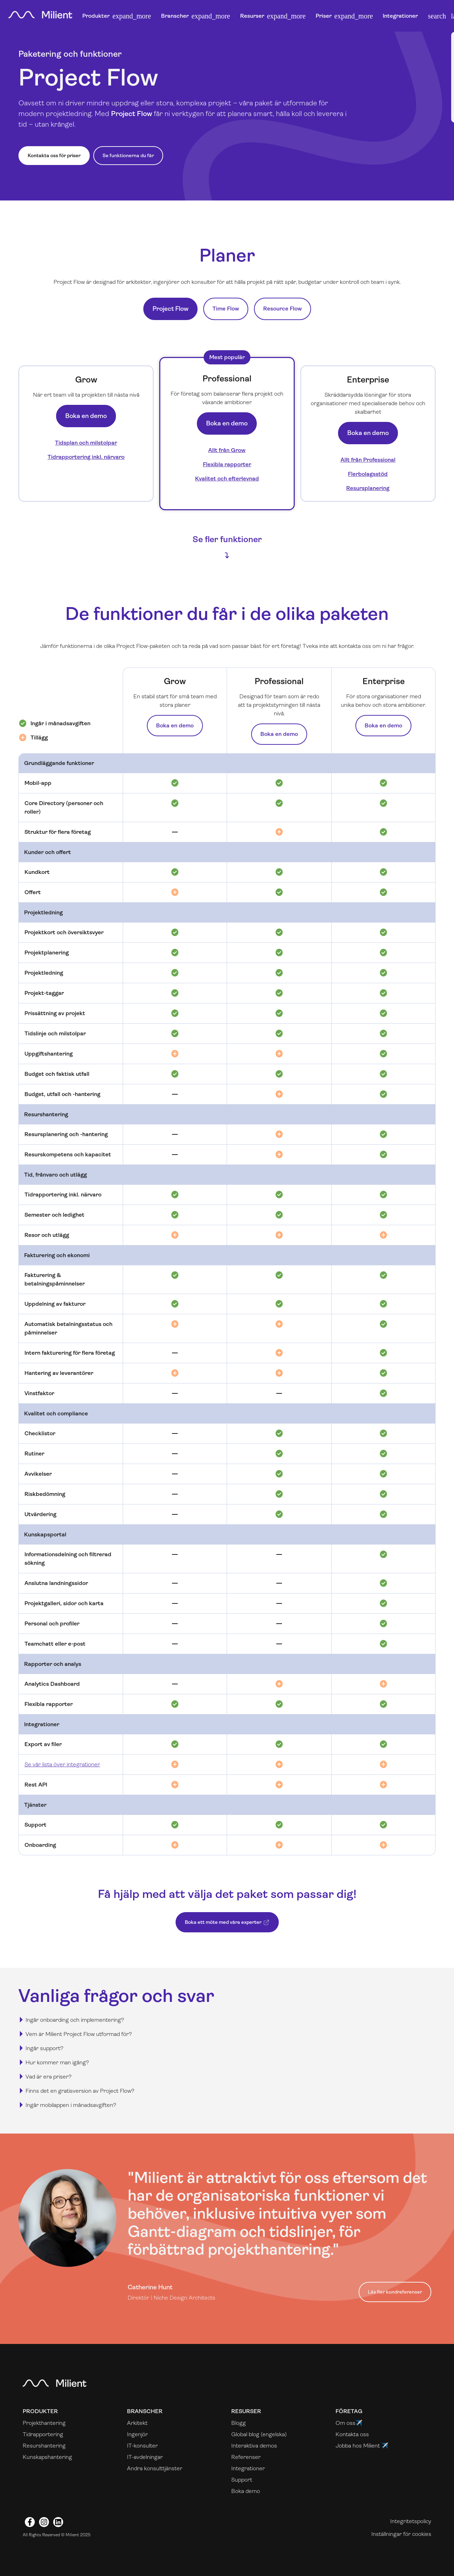  I want to click on Kunskapshantering, so click(47, 2457).